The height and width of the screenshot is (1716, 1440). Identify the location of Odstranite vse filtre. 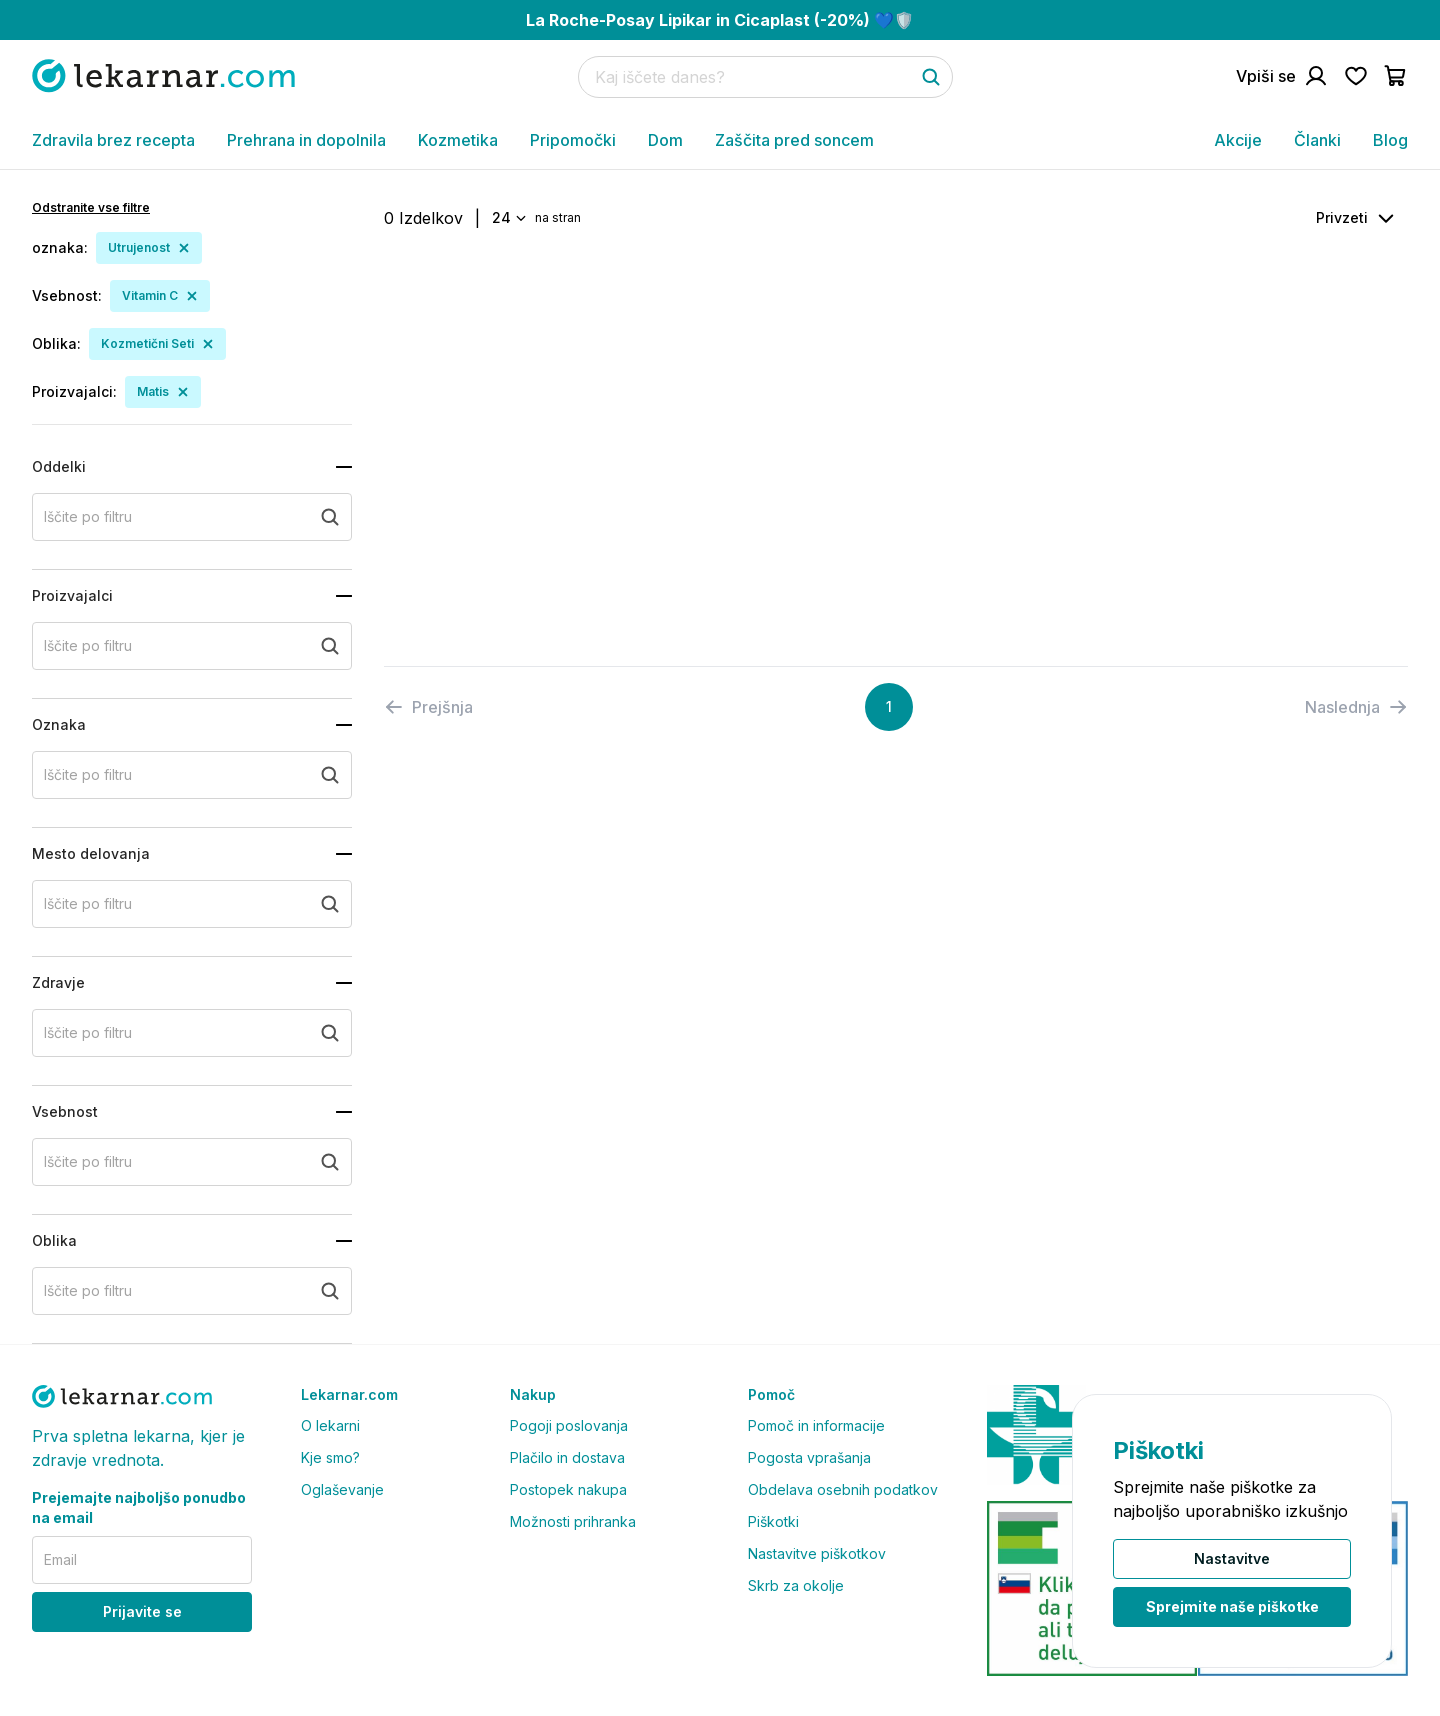
(91, 207).